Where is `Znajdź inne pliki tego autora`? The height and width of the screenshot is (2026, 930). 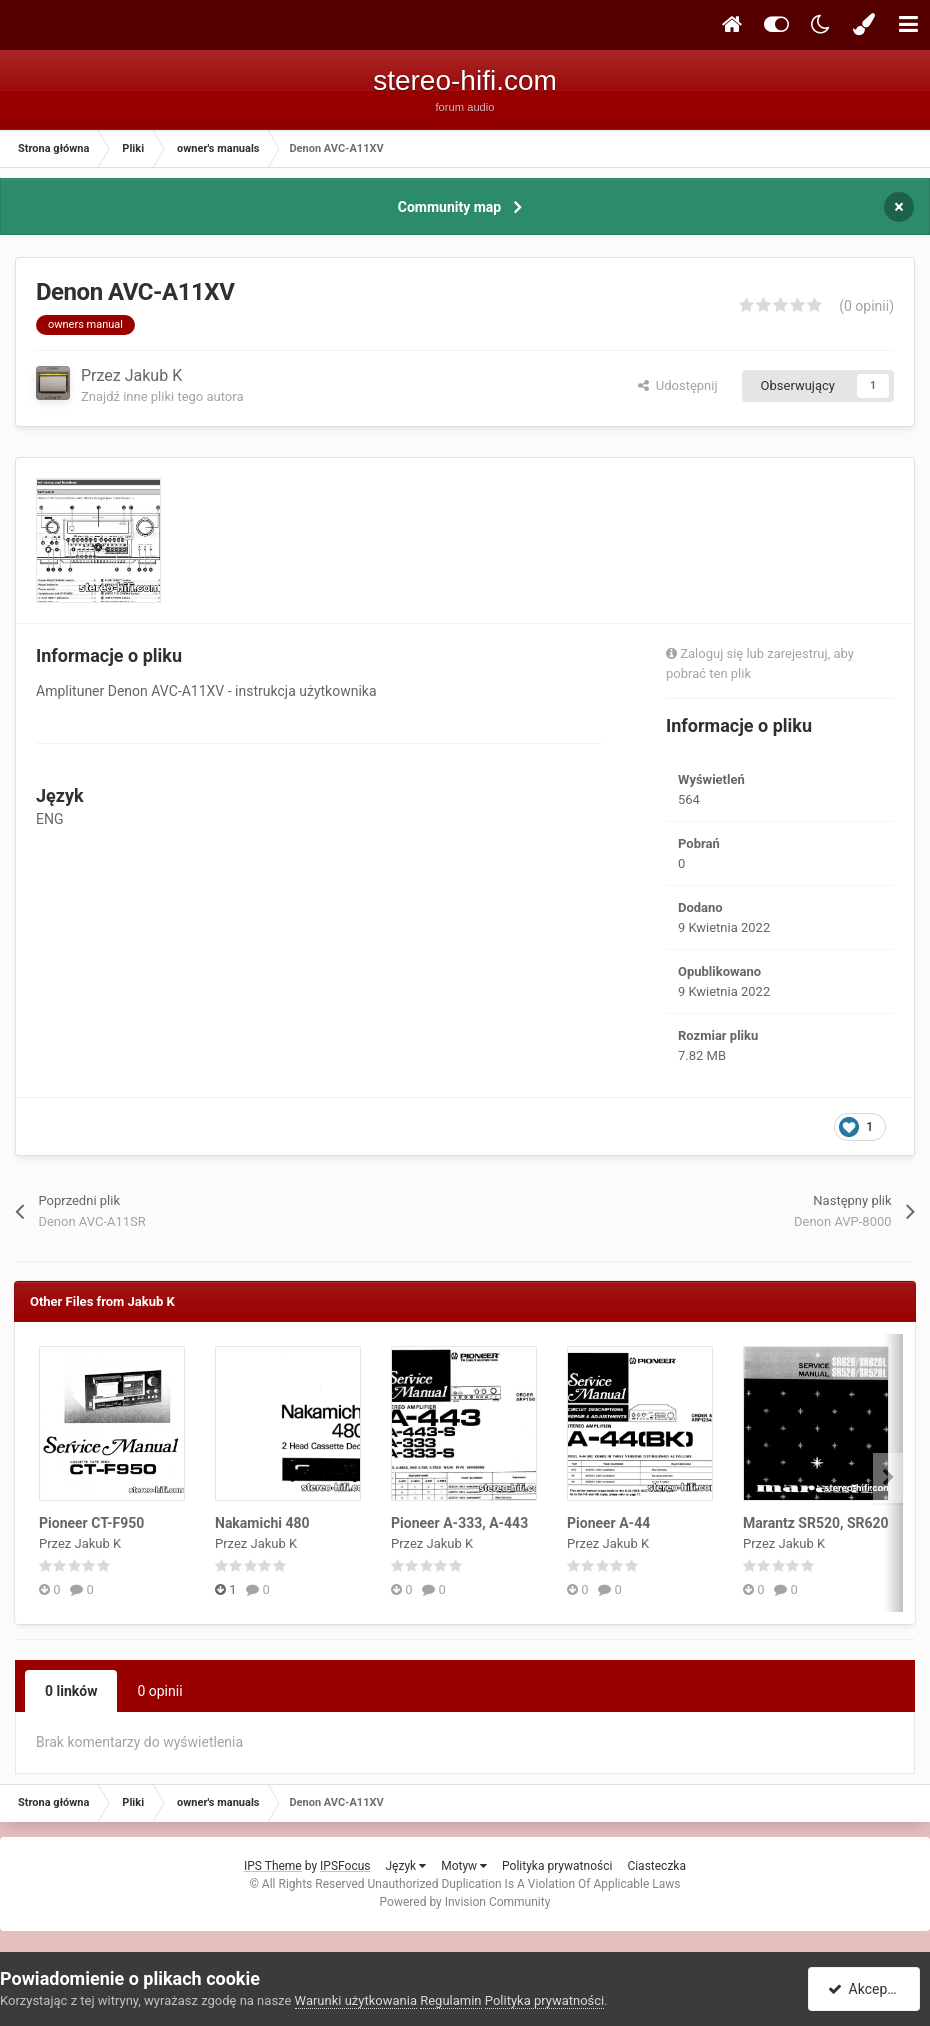 Znajdź inne pliki tego autora is located at coordinates (162, 396).